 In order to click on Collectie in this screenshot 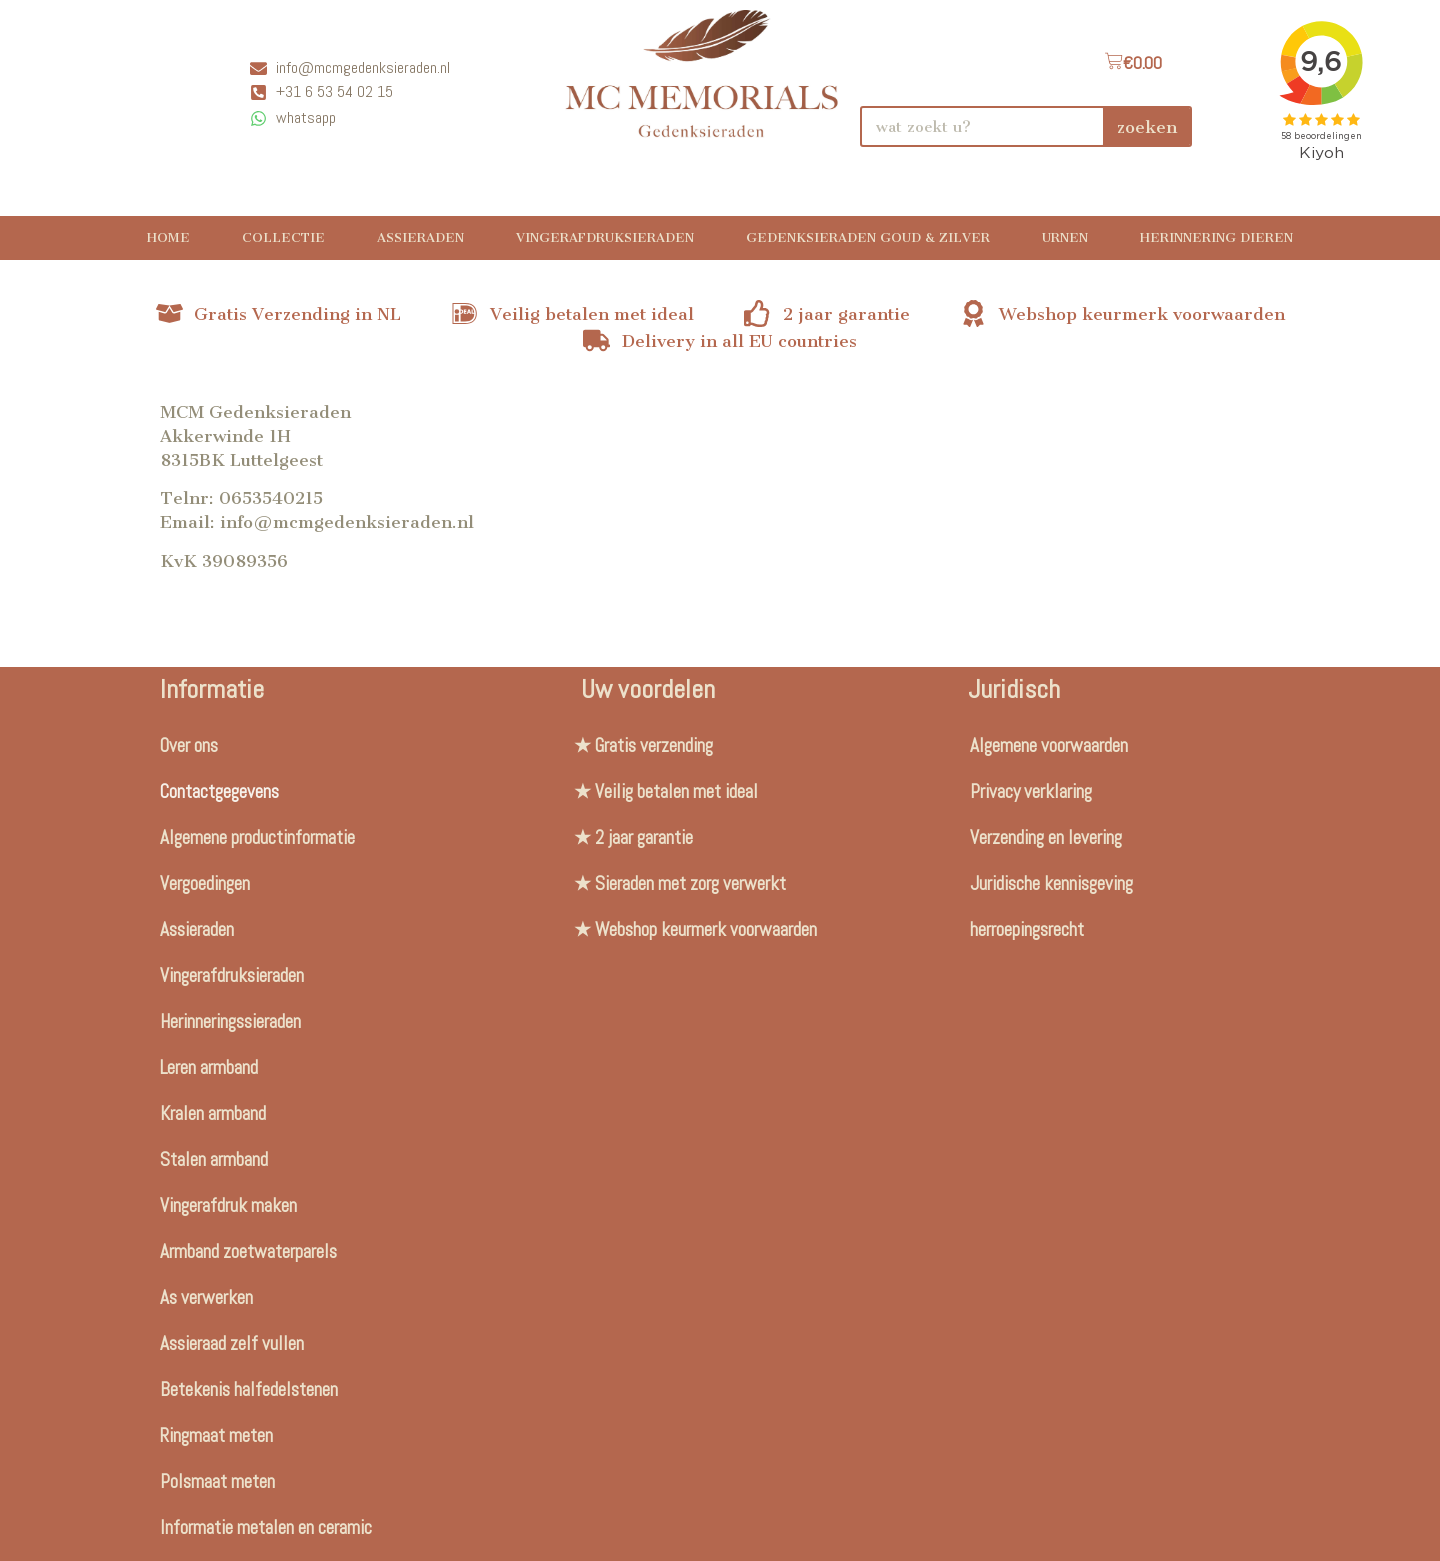, I will do `click(283, 237)`.